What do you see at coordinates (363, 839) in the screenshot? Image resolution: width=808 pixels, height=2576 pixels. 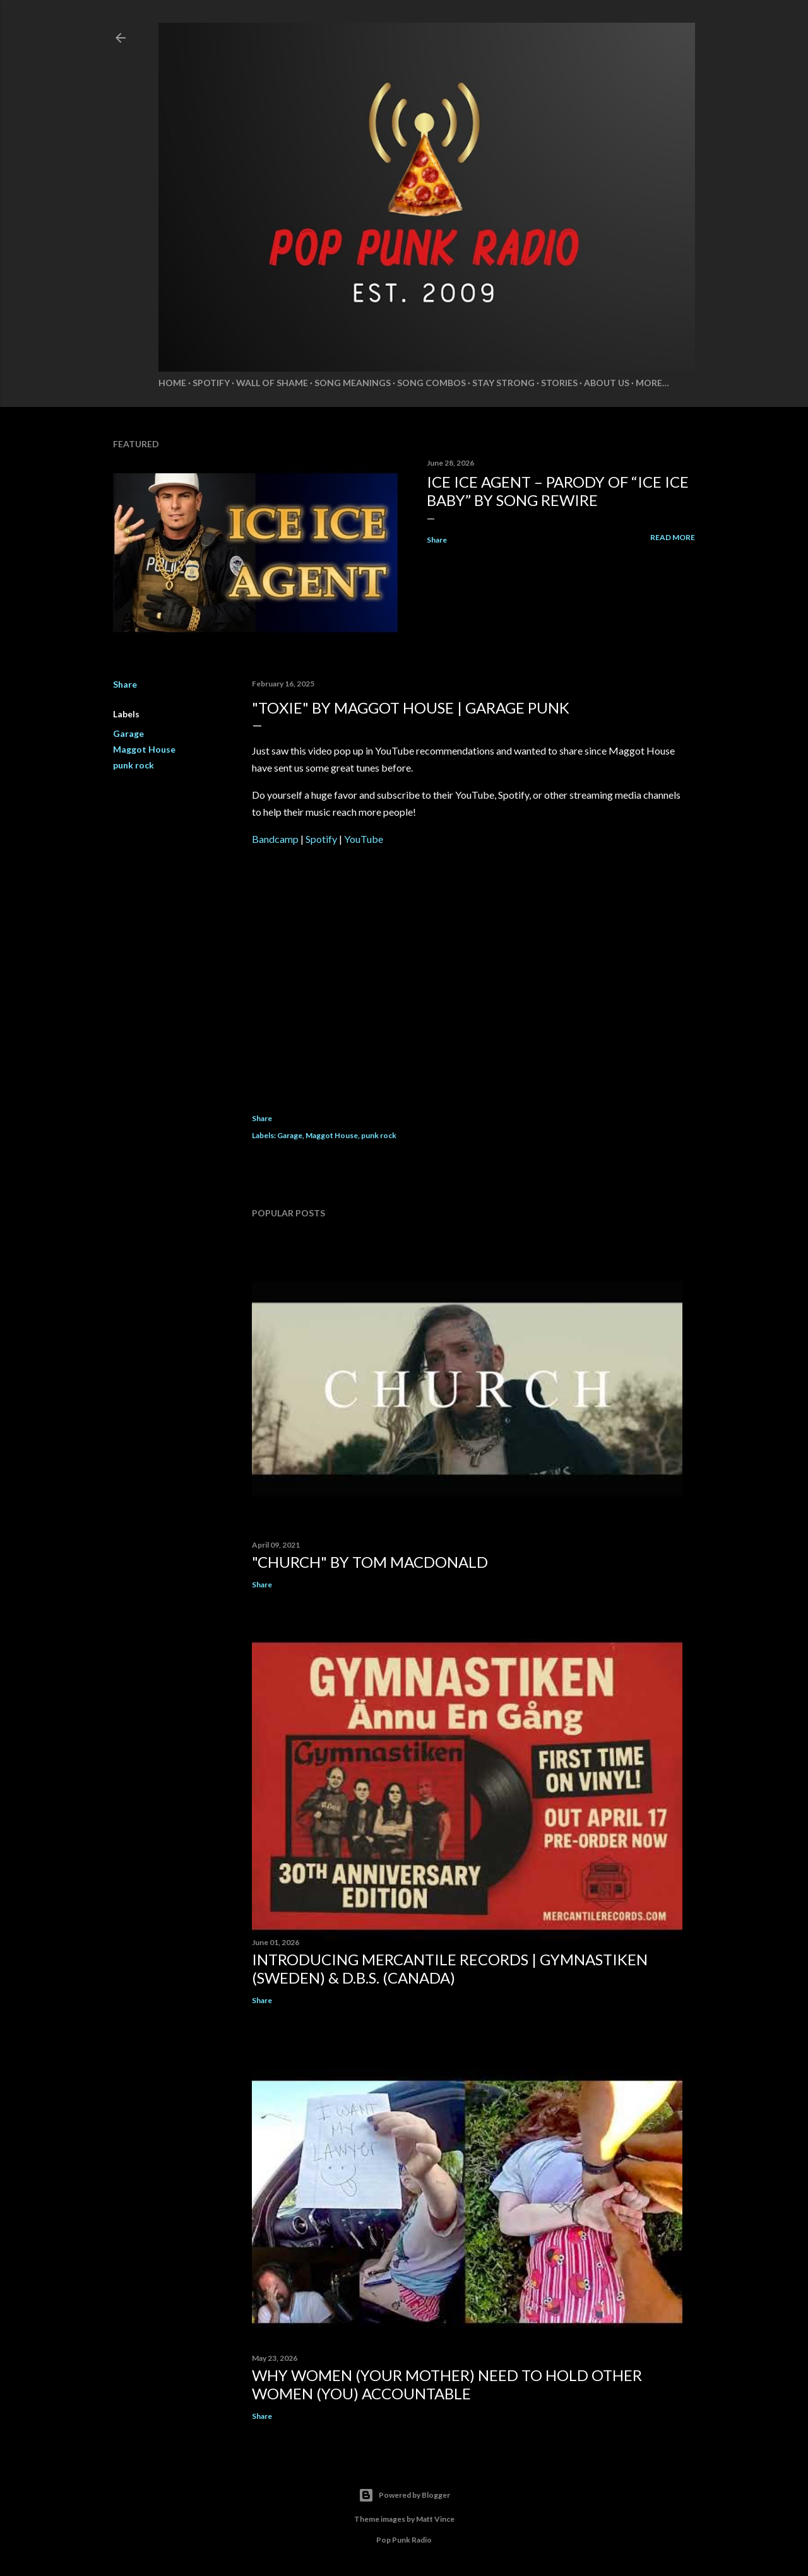 I see `YouTube` at bounding box center [363, 839].